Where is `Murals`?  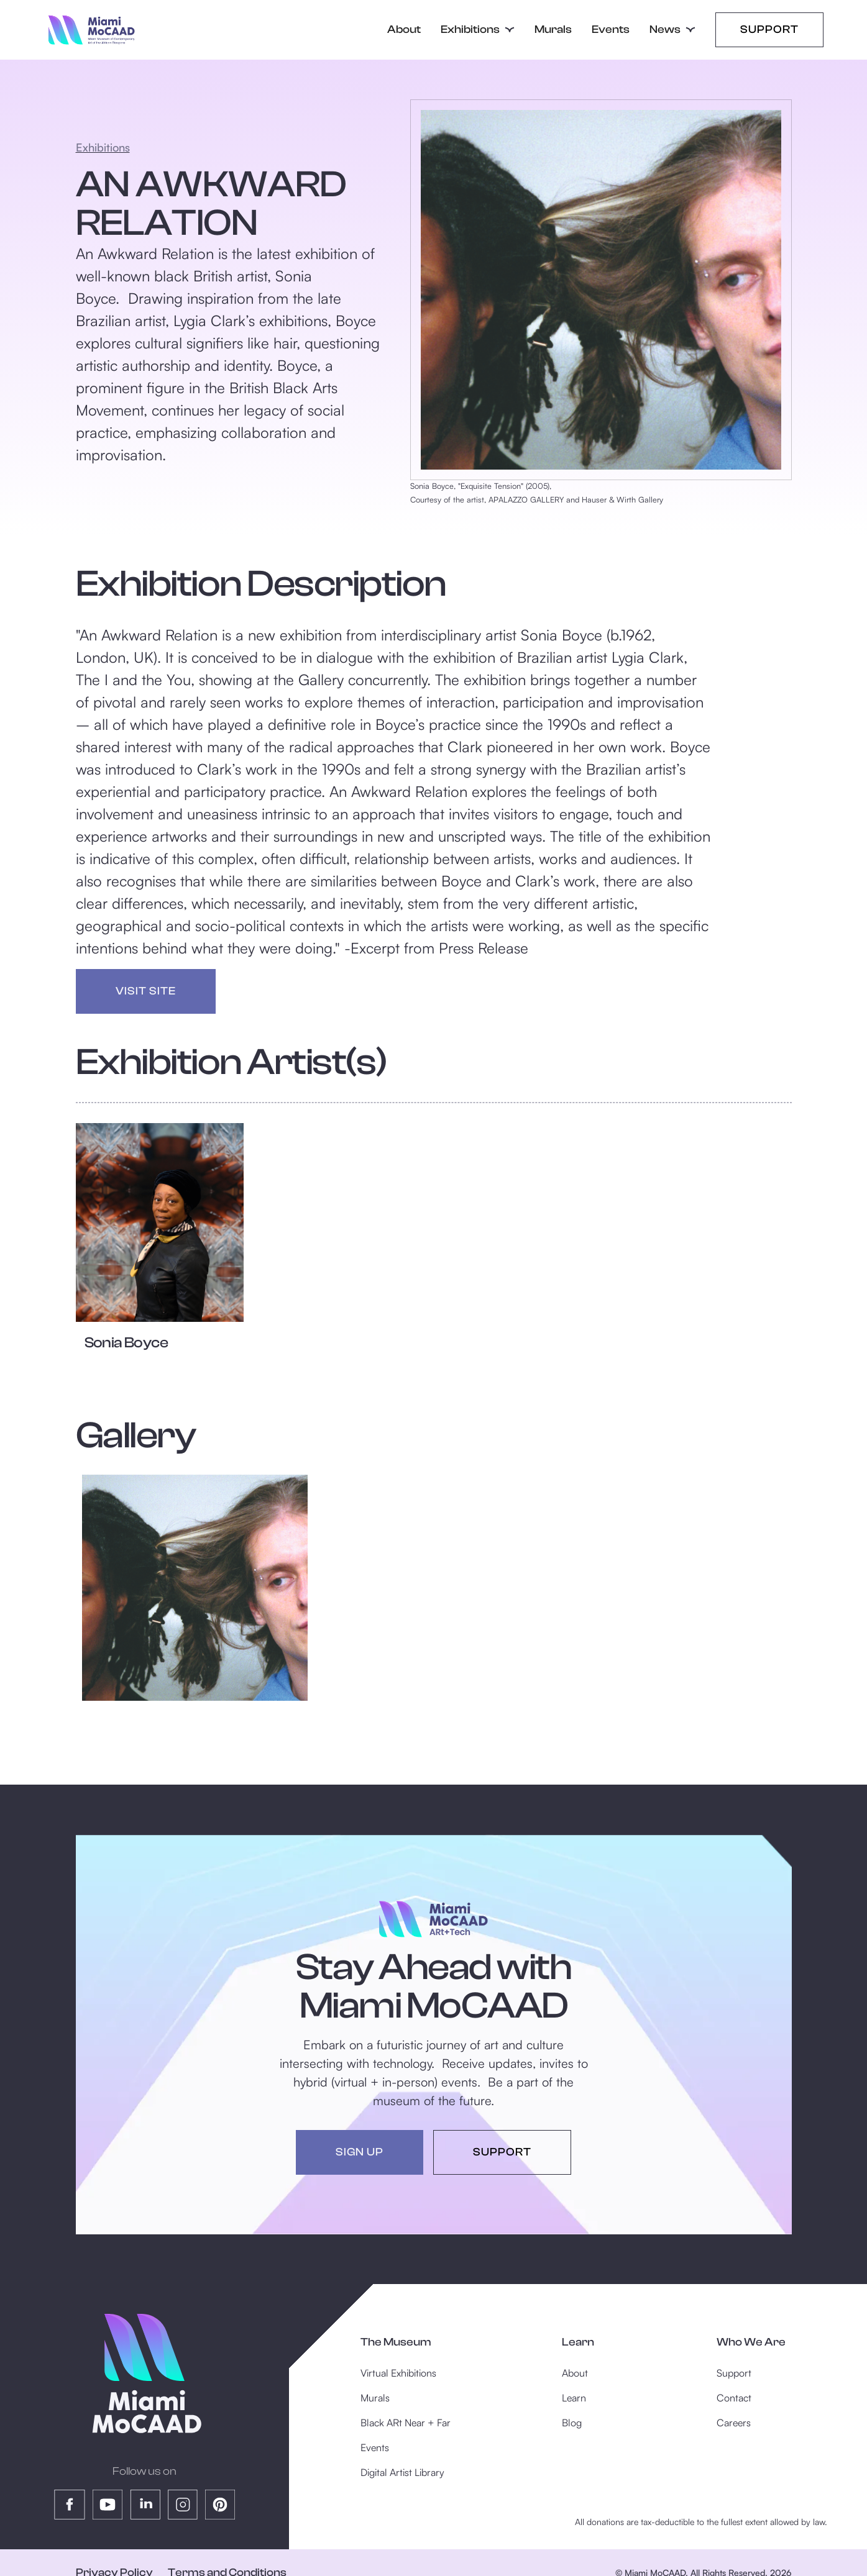 Murals is located at coordinates (553, 29).